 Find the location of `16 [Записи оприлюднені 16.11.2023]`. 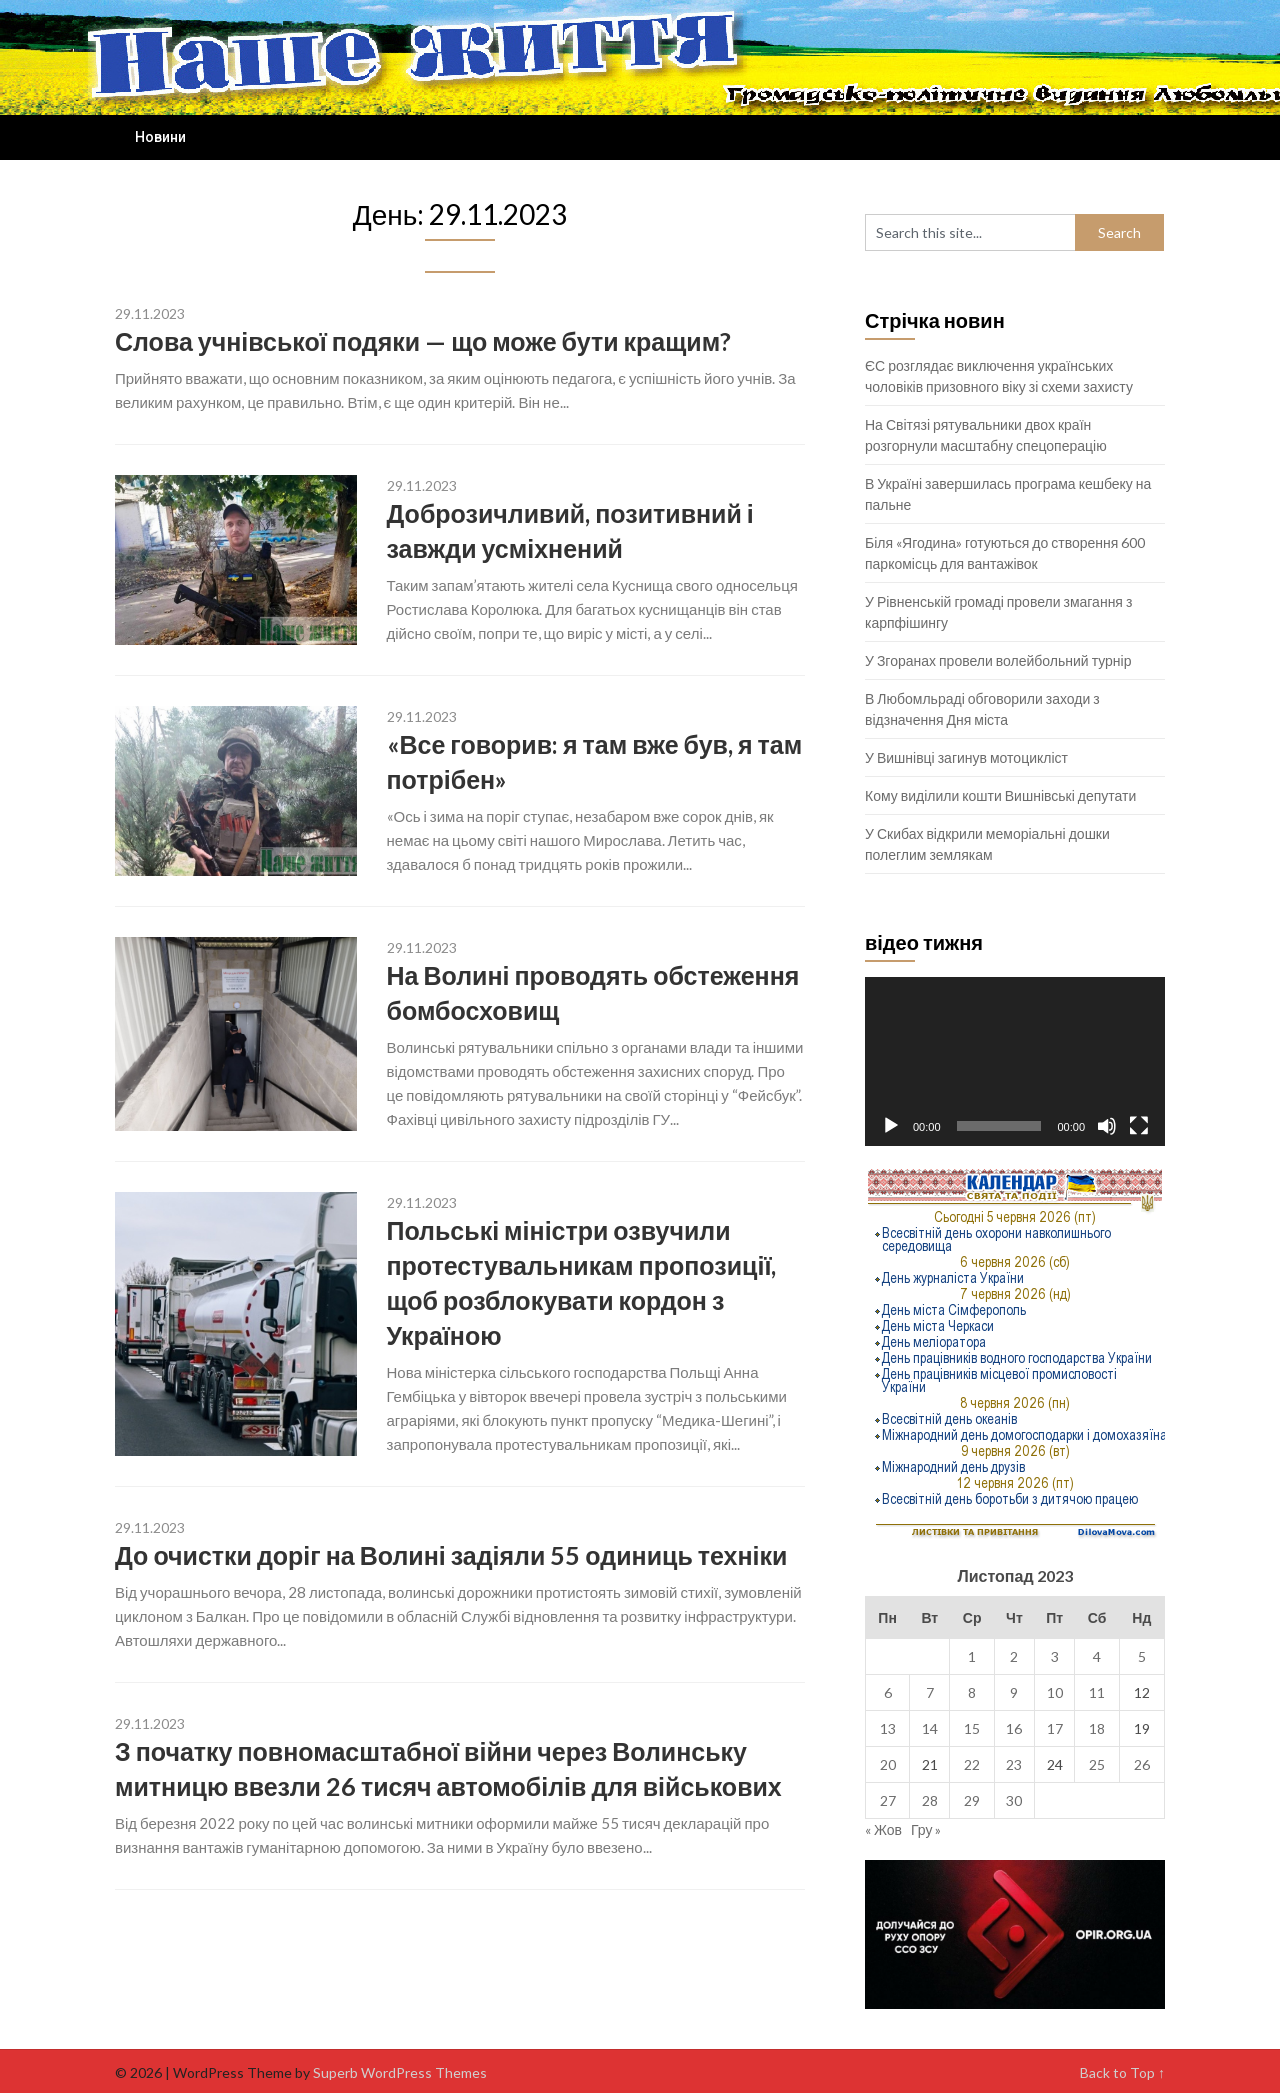

16 [Записи оприлюднені 16.11.2023] is located at coordinates (1014, 1728).